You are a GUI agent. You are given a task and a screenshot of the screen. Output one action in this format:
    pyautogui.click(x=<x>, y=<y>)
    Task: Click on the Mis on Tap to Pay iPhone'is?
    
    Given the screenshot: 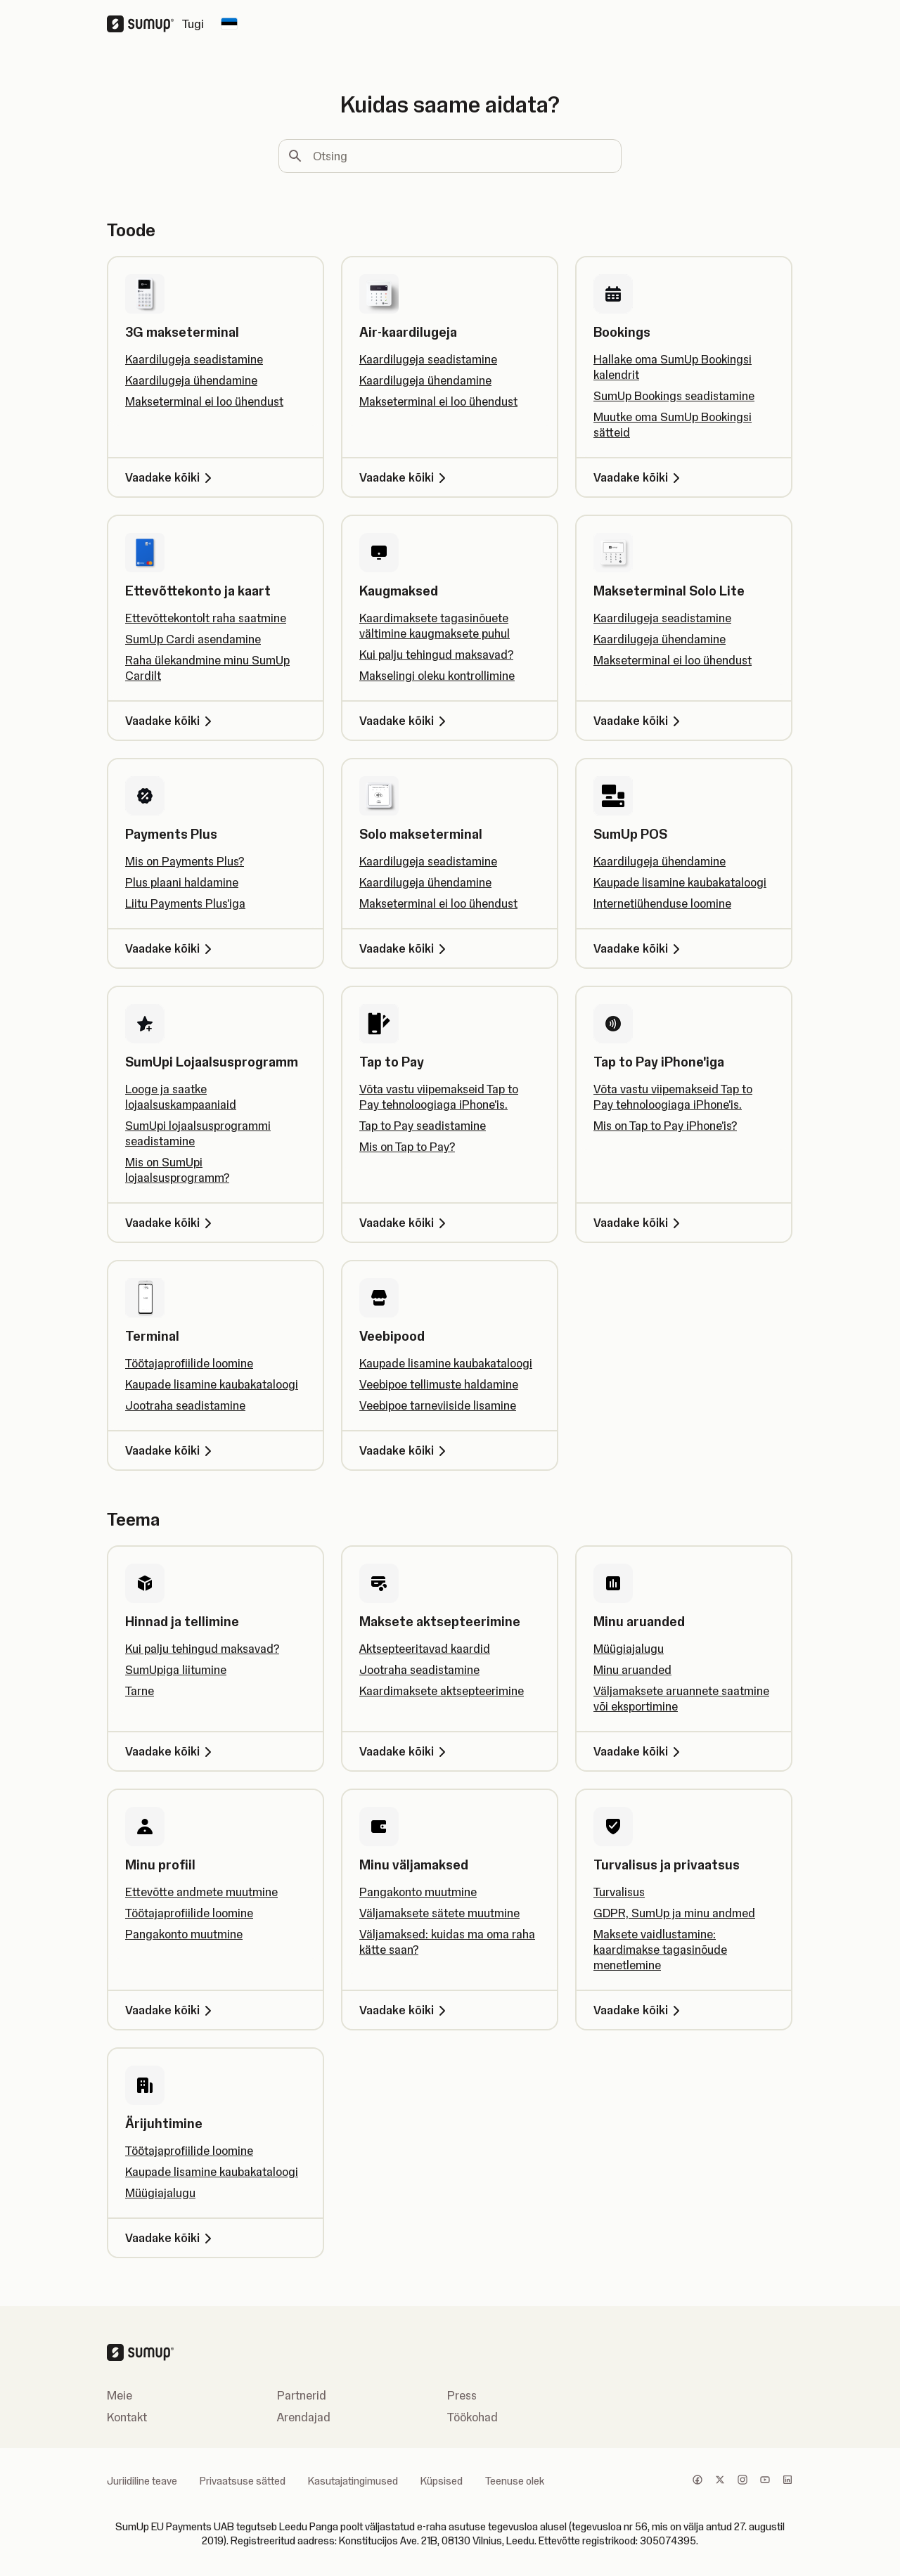 What is the action you would take?
    pyautogui.click(x=665, y=1126)
    